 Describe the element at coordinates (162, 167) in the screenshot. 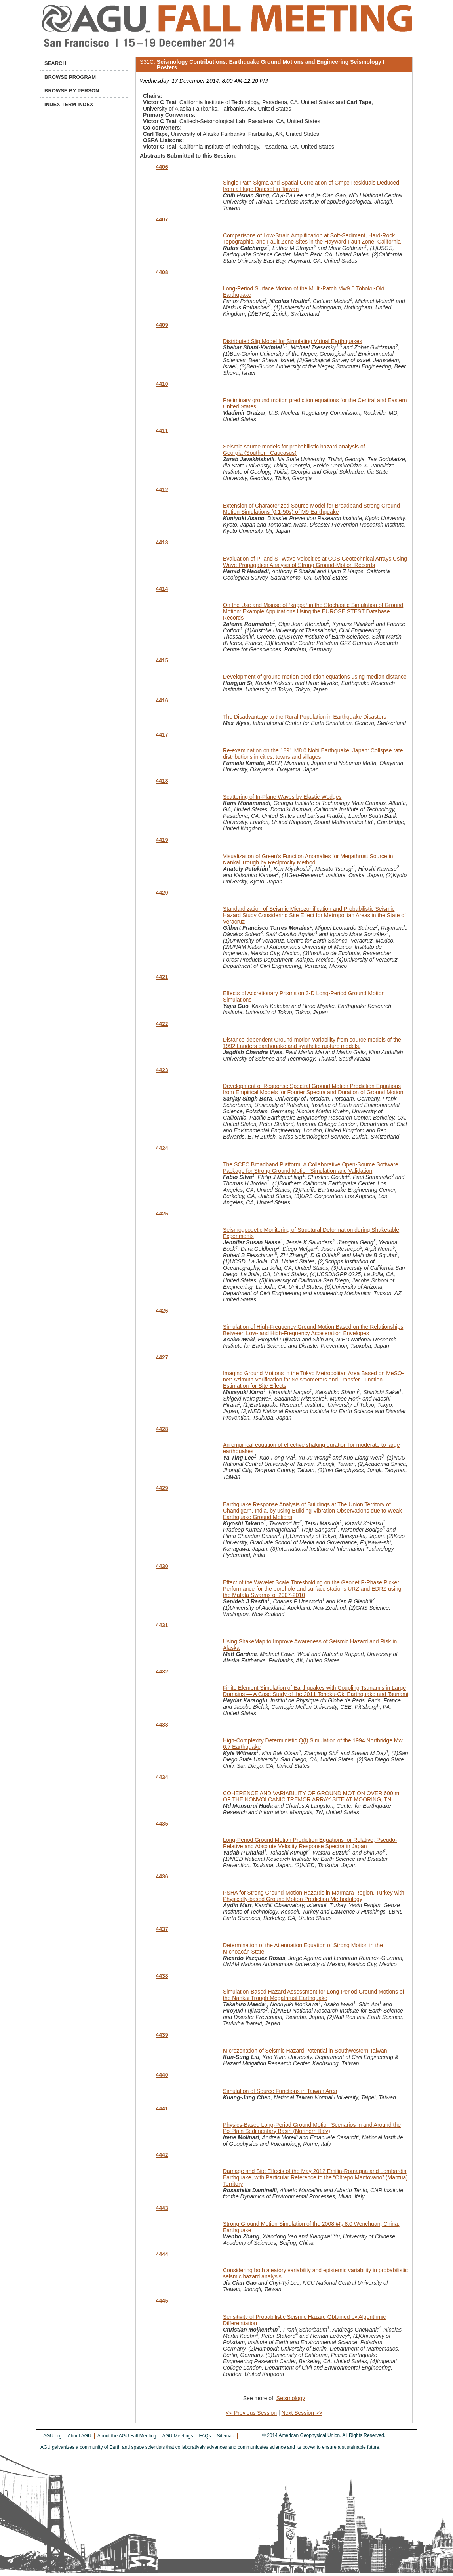

I see `4406` at that location.